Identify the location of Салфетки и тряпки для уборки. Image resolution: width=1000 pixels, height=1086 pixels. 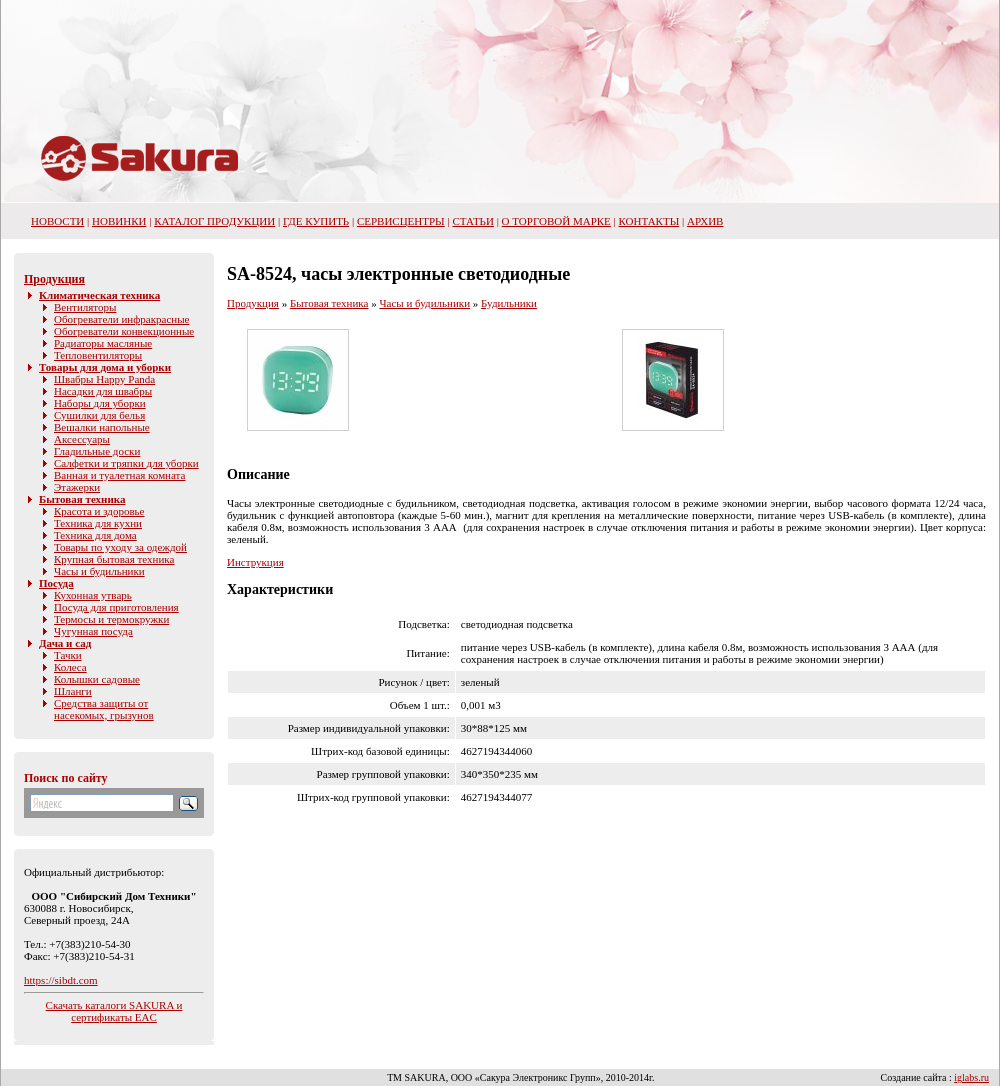
(126, 463).